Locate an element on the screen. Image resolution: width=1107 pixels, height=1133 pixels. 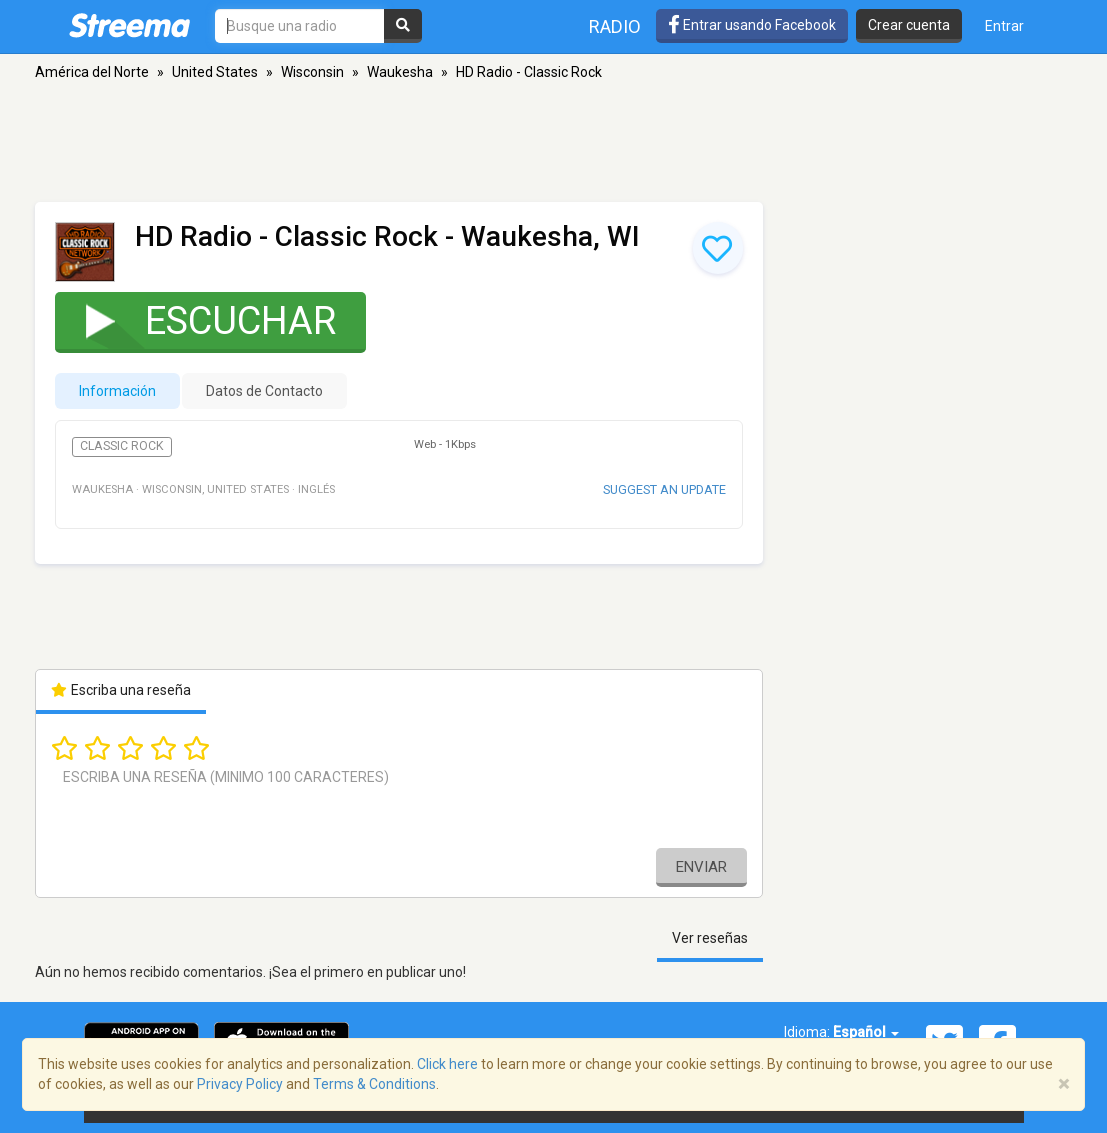
Entrar [button] is located at coordinates (1004, 26).